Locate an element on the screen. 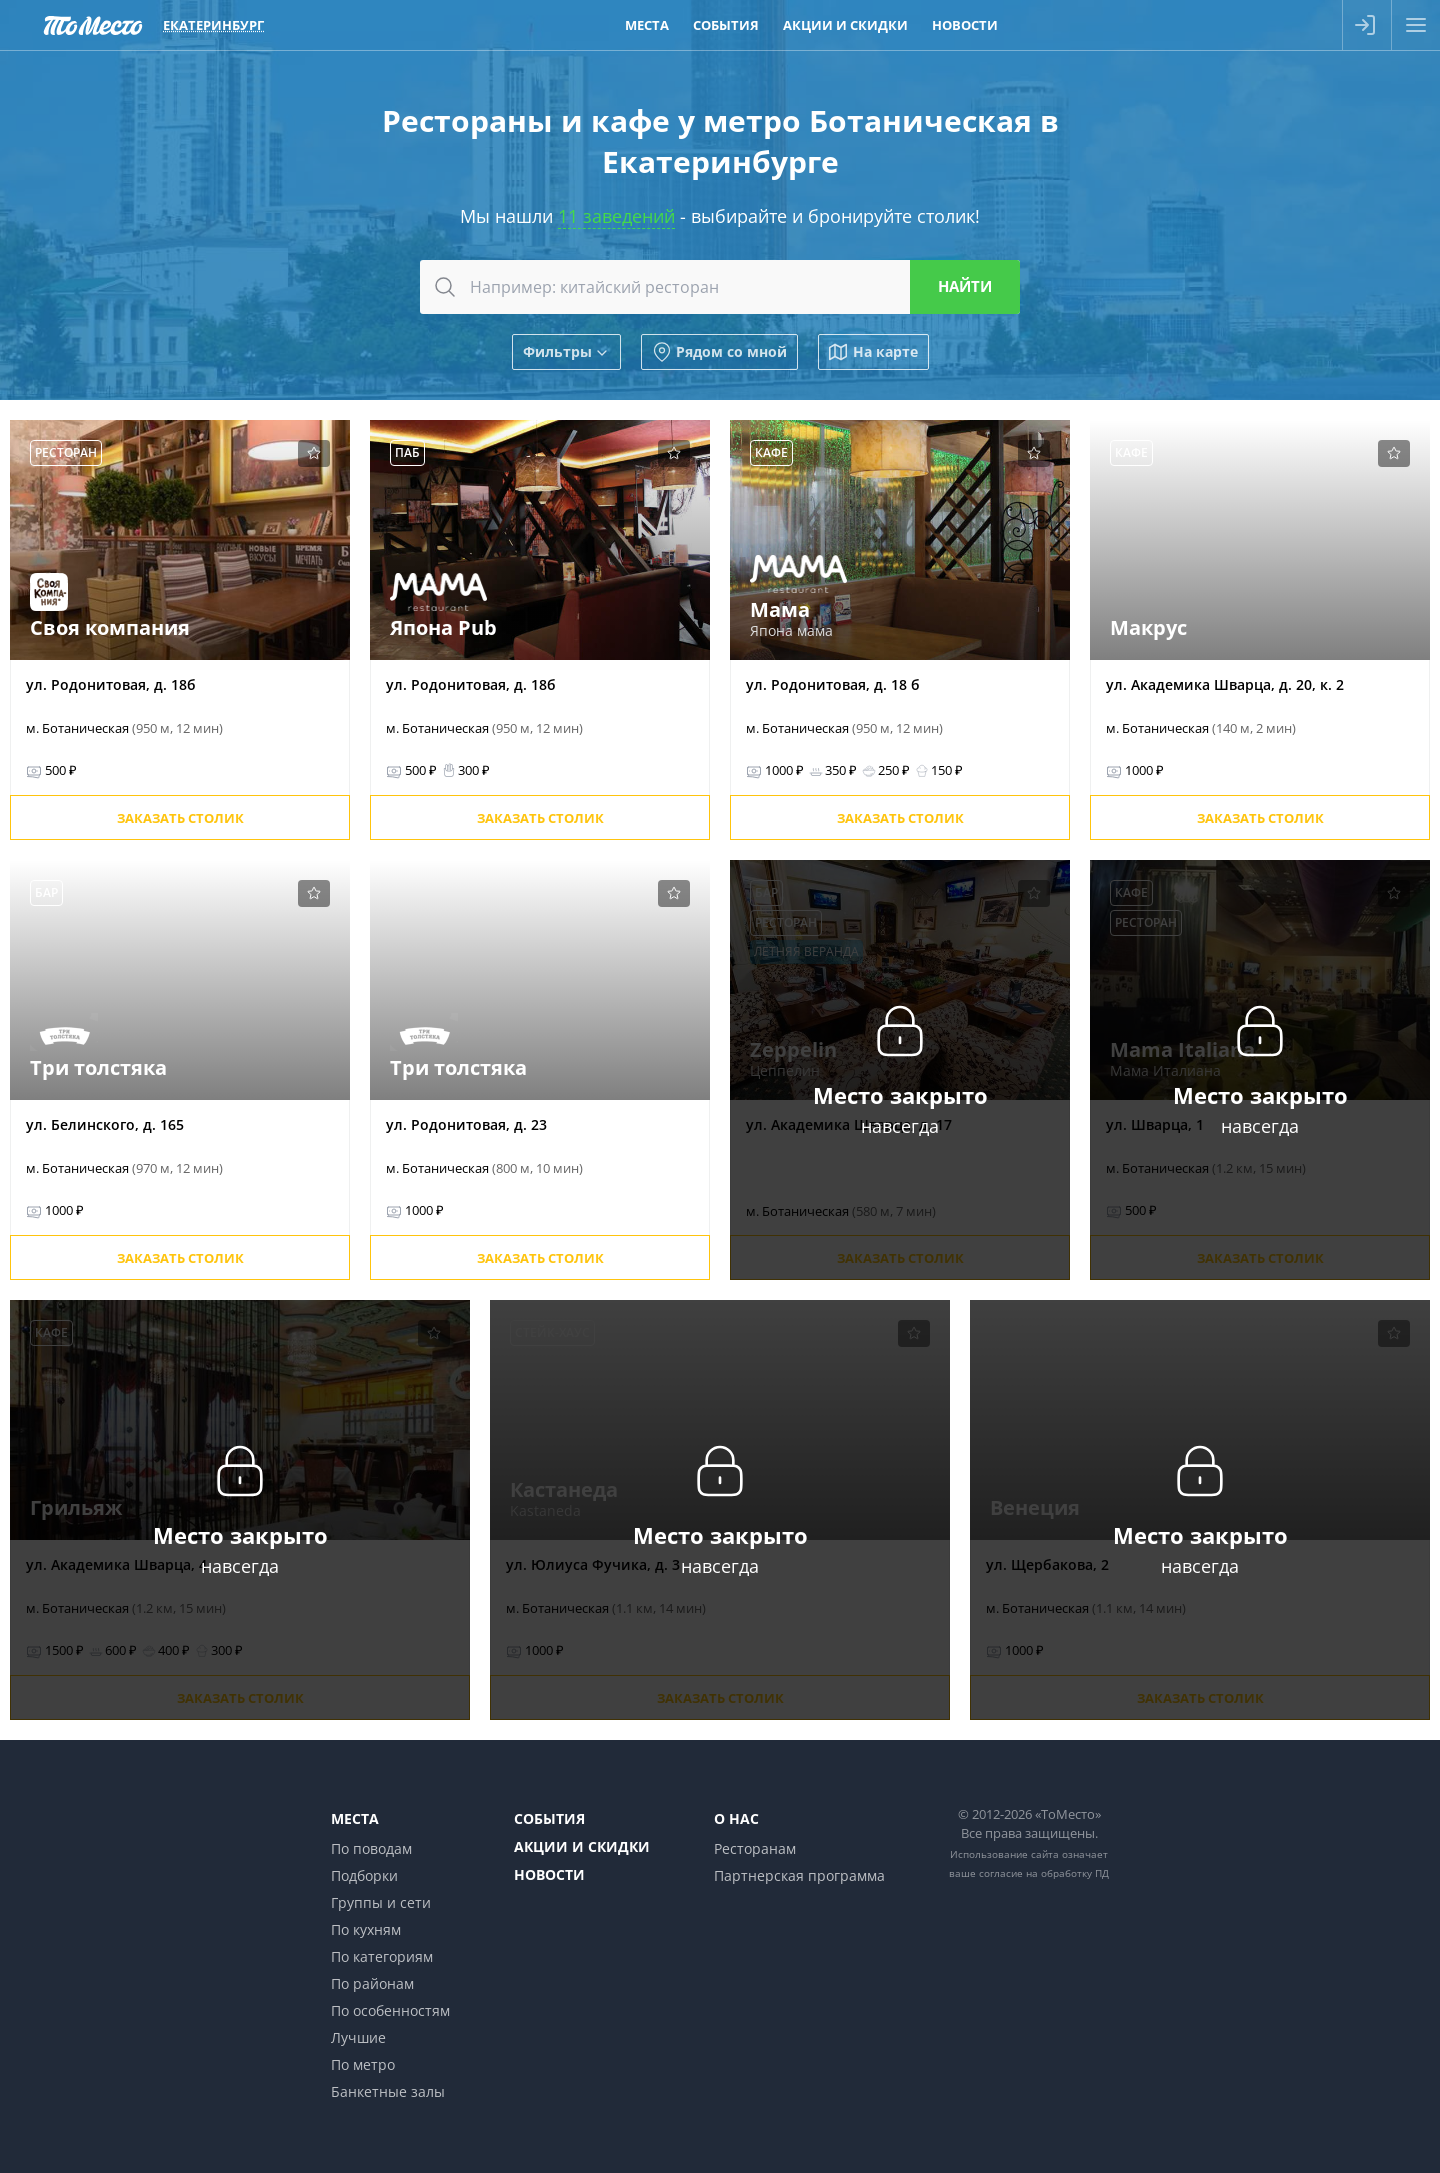 The image size is (1440, 2173). Банкетные залы is located at coordinates (388, 2091).